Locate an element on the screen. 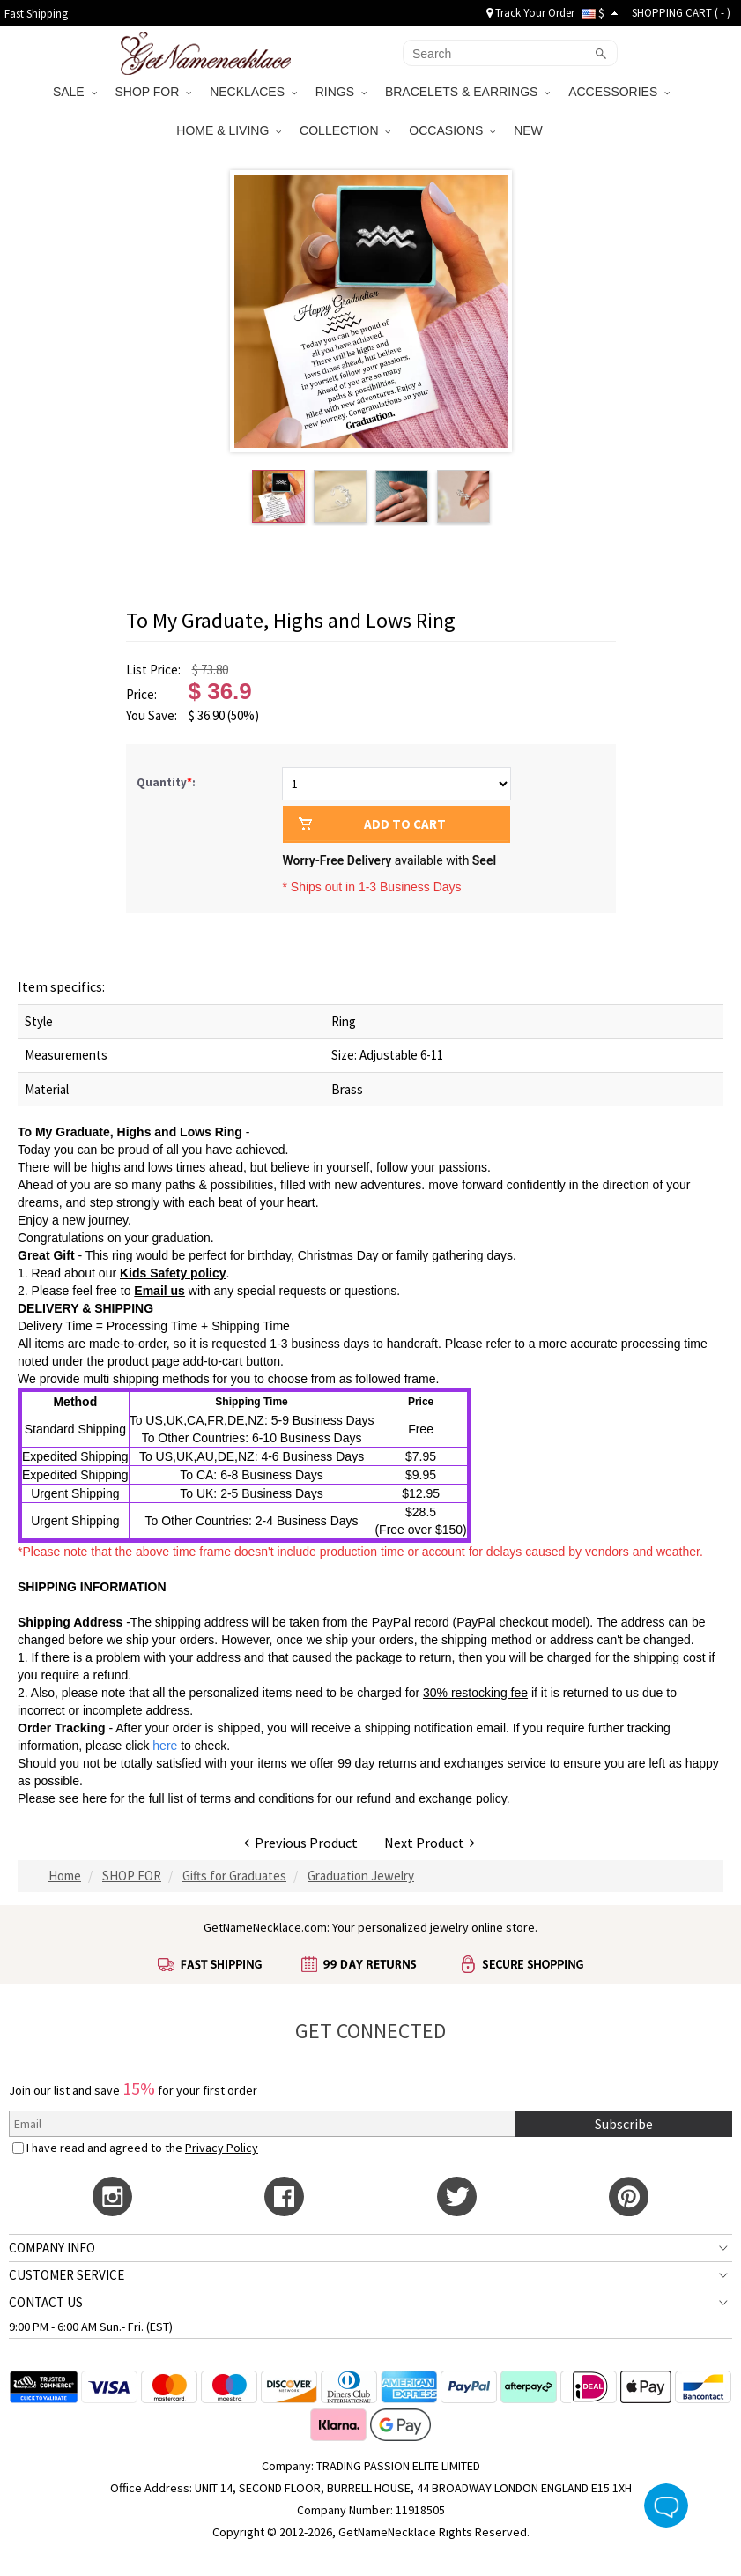 The image size is (741, 2576). NECKLACES is located at coordinates (253, 92).